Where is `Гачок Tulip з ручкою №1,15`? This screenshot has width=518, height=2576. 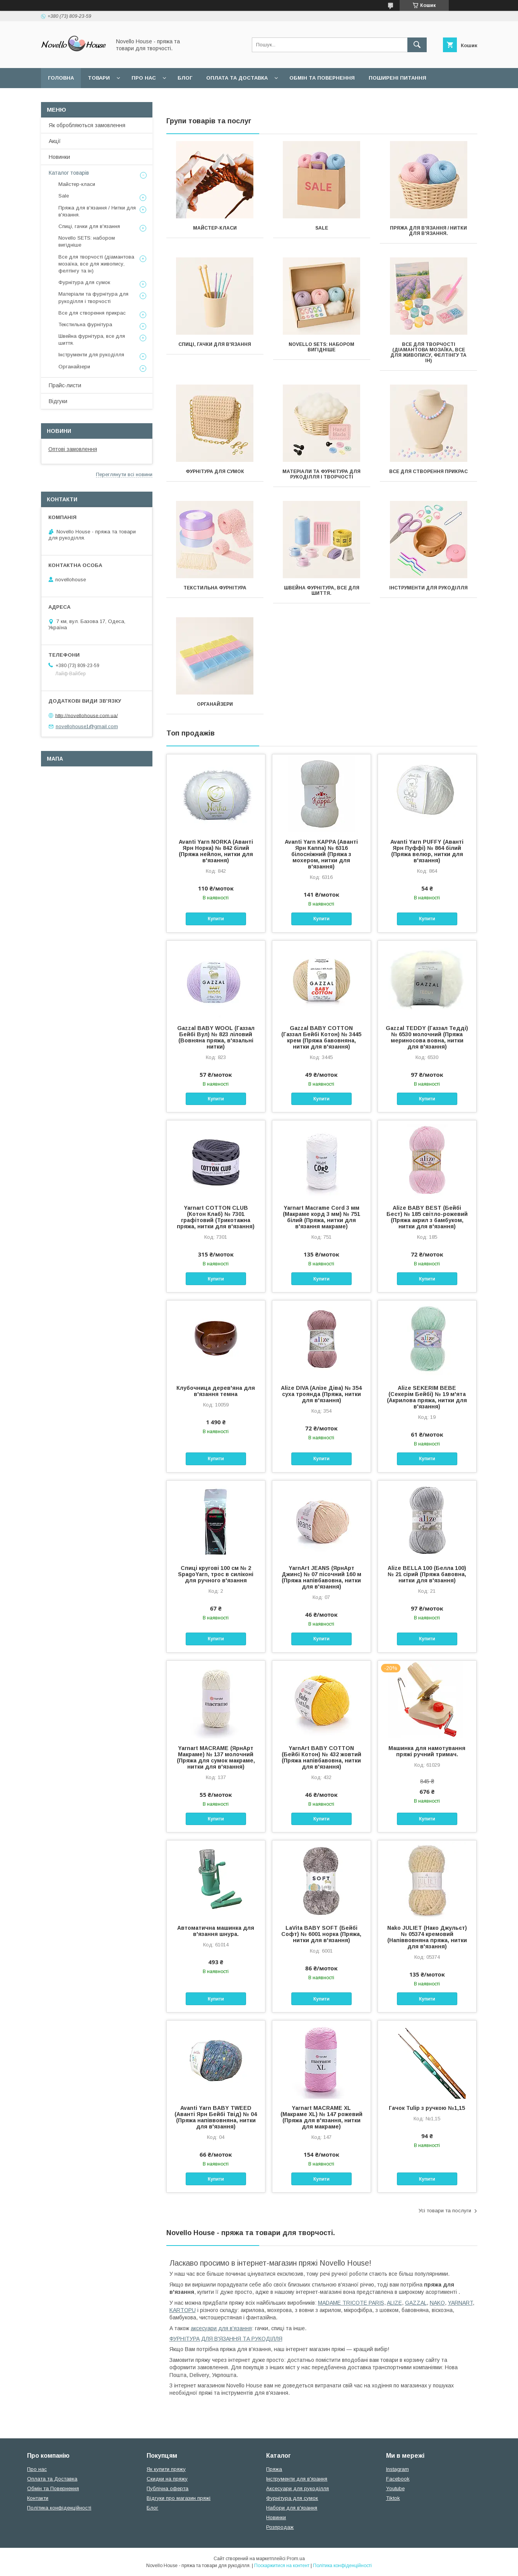
Гачок Tulip з ручкою №1,15 is located at coordinates (427, 2108).